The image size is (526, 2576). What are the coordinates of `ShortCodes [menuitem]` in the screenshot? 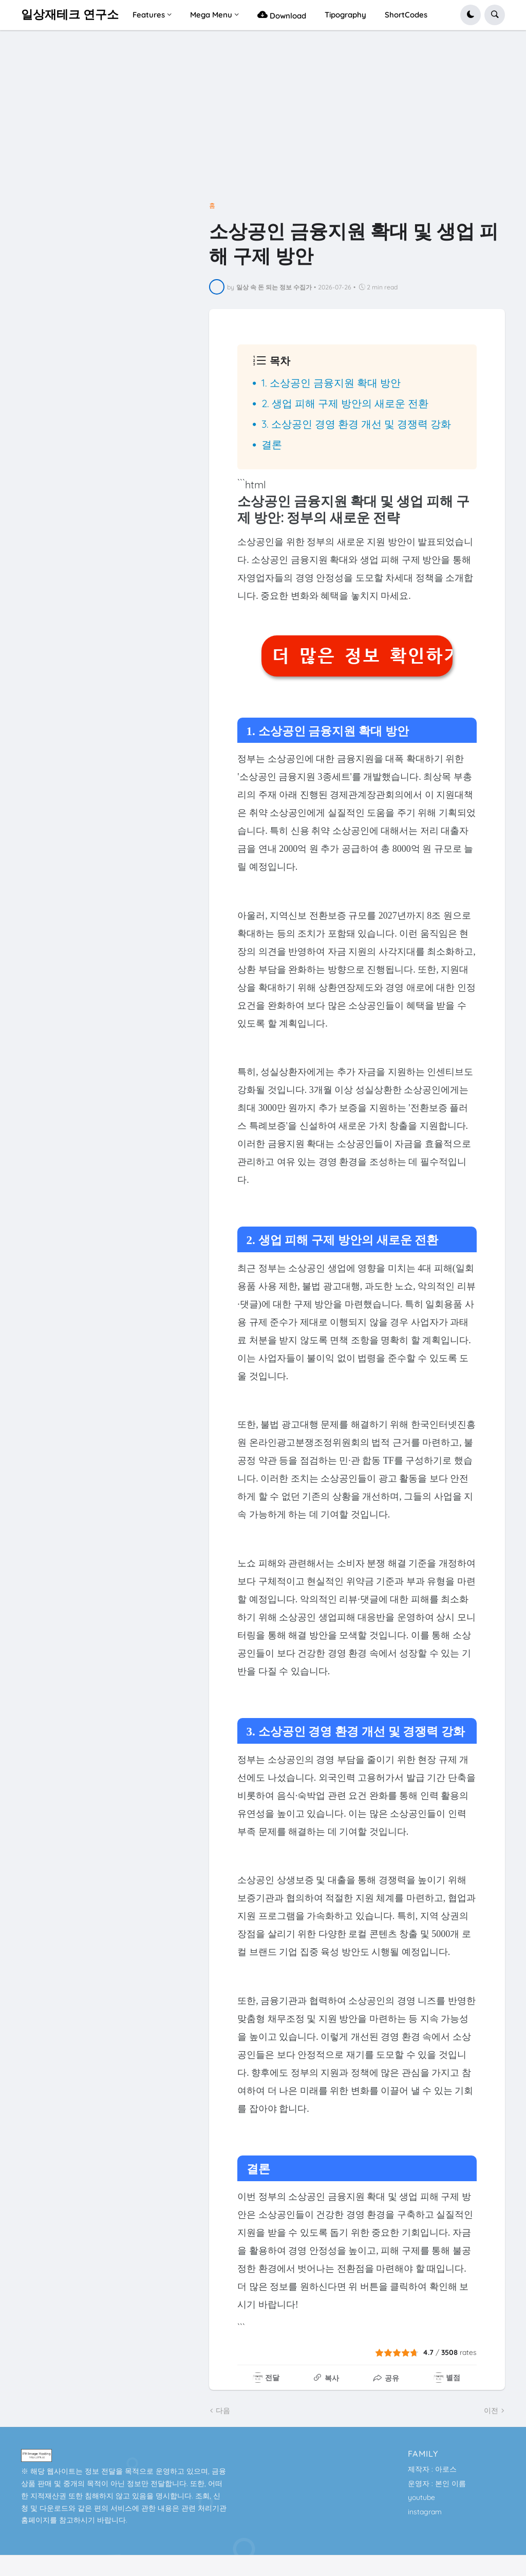 It's located at (406, 15).